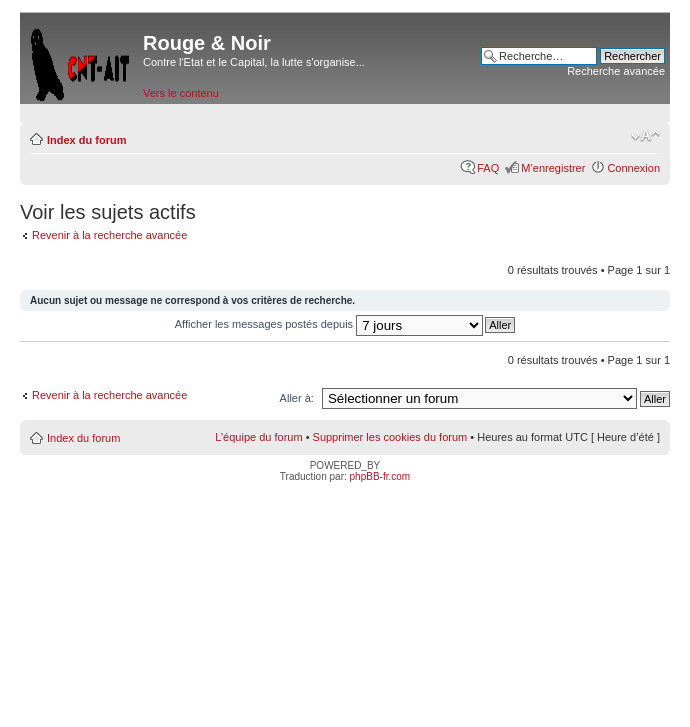 This screenshot has width=690, height=727. I want to click on Vers le contenu, so click(181, 93).